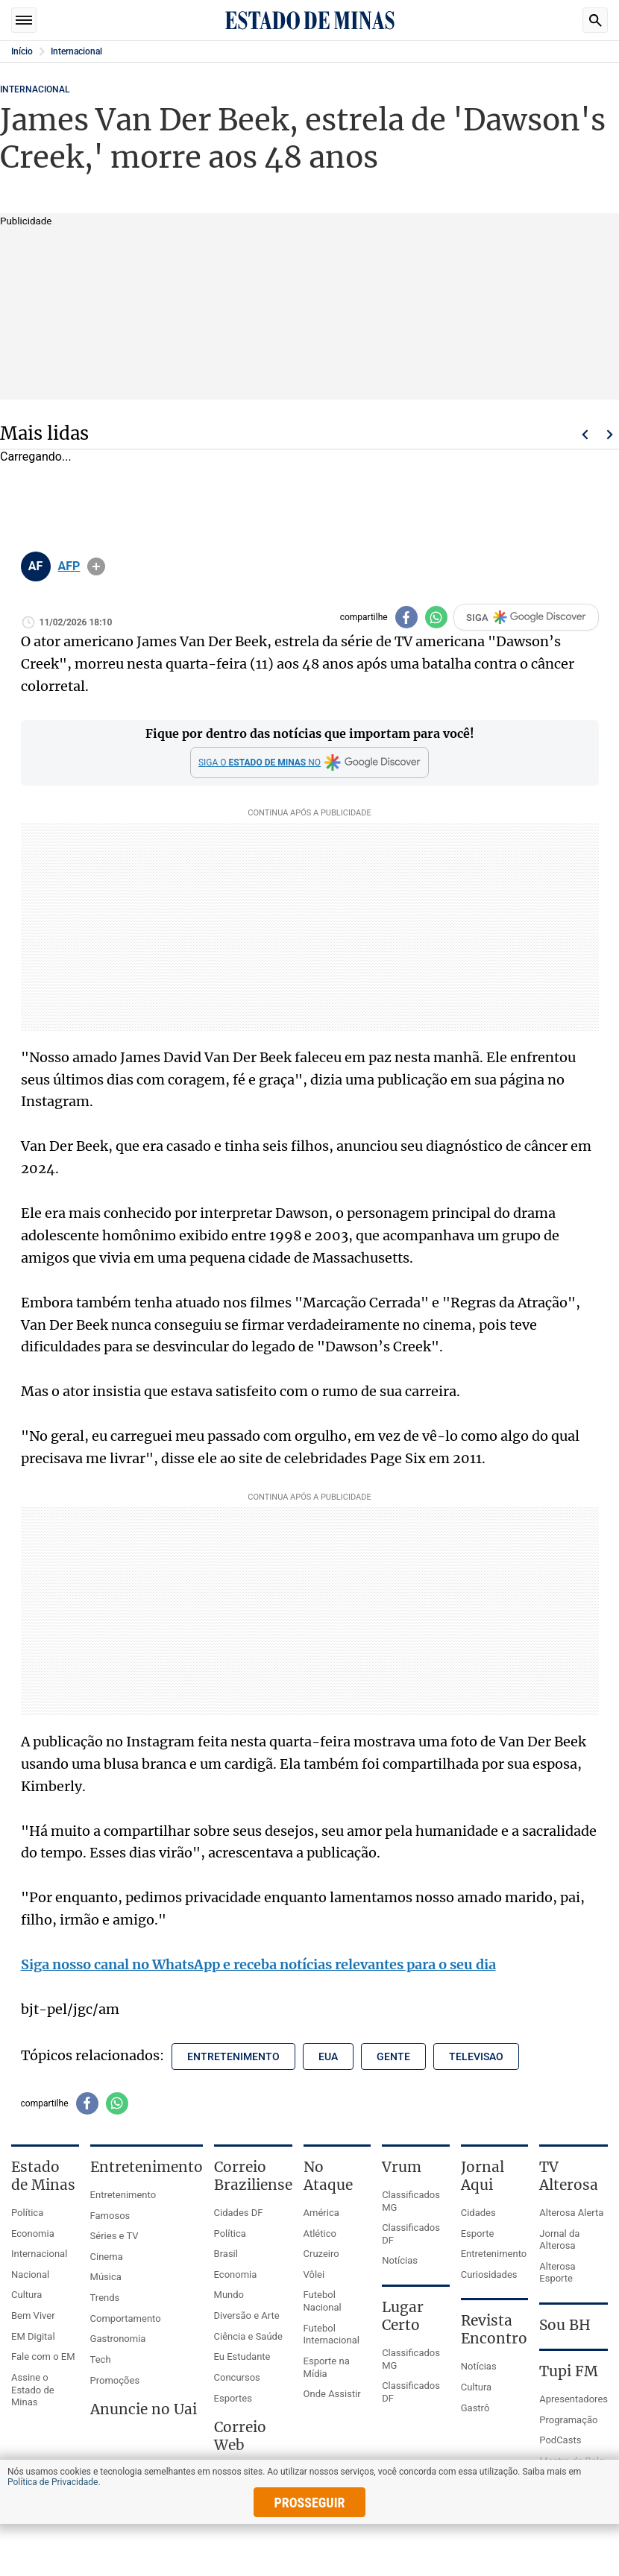 The width and height of the screenshot is (619, 2576). What do you see at coordinates (96, 566) in the screenshot?
I see `info` at bounding box center [96, 566].